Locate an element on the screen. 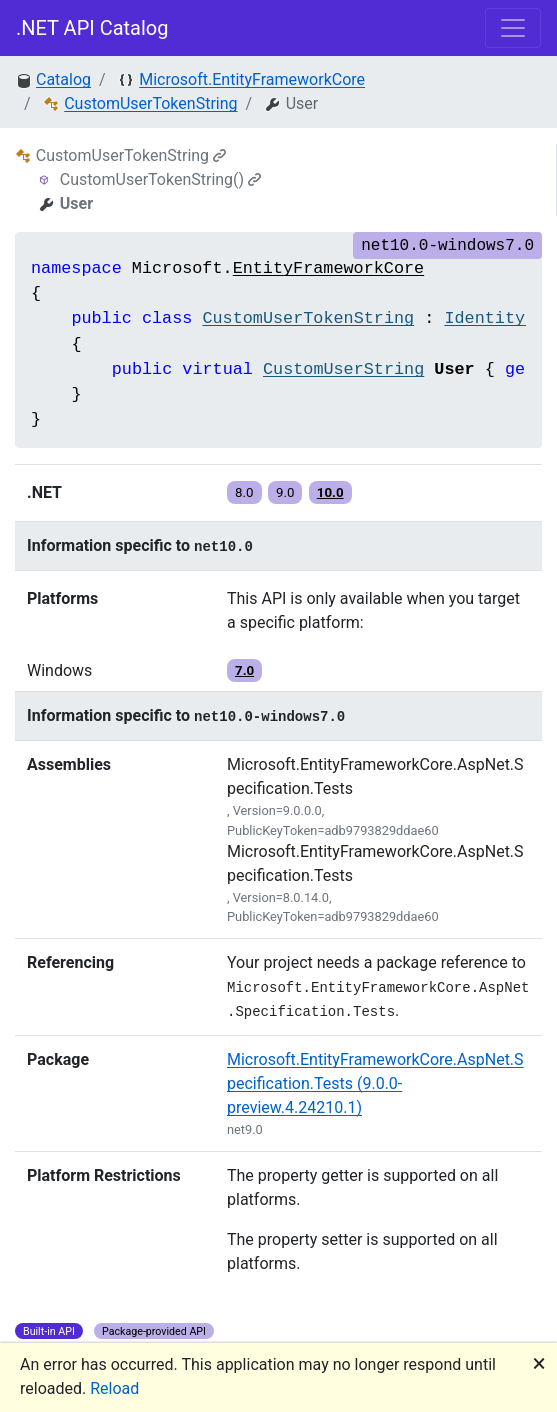 The height and width of the screenshot is (1412, 557). CustomUserString is located at coordinates (343, 369).